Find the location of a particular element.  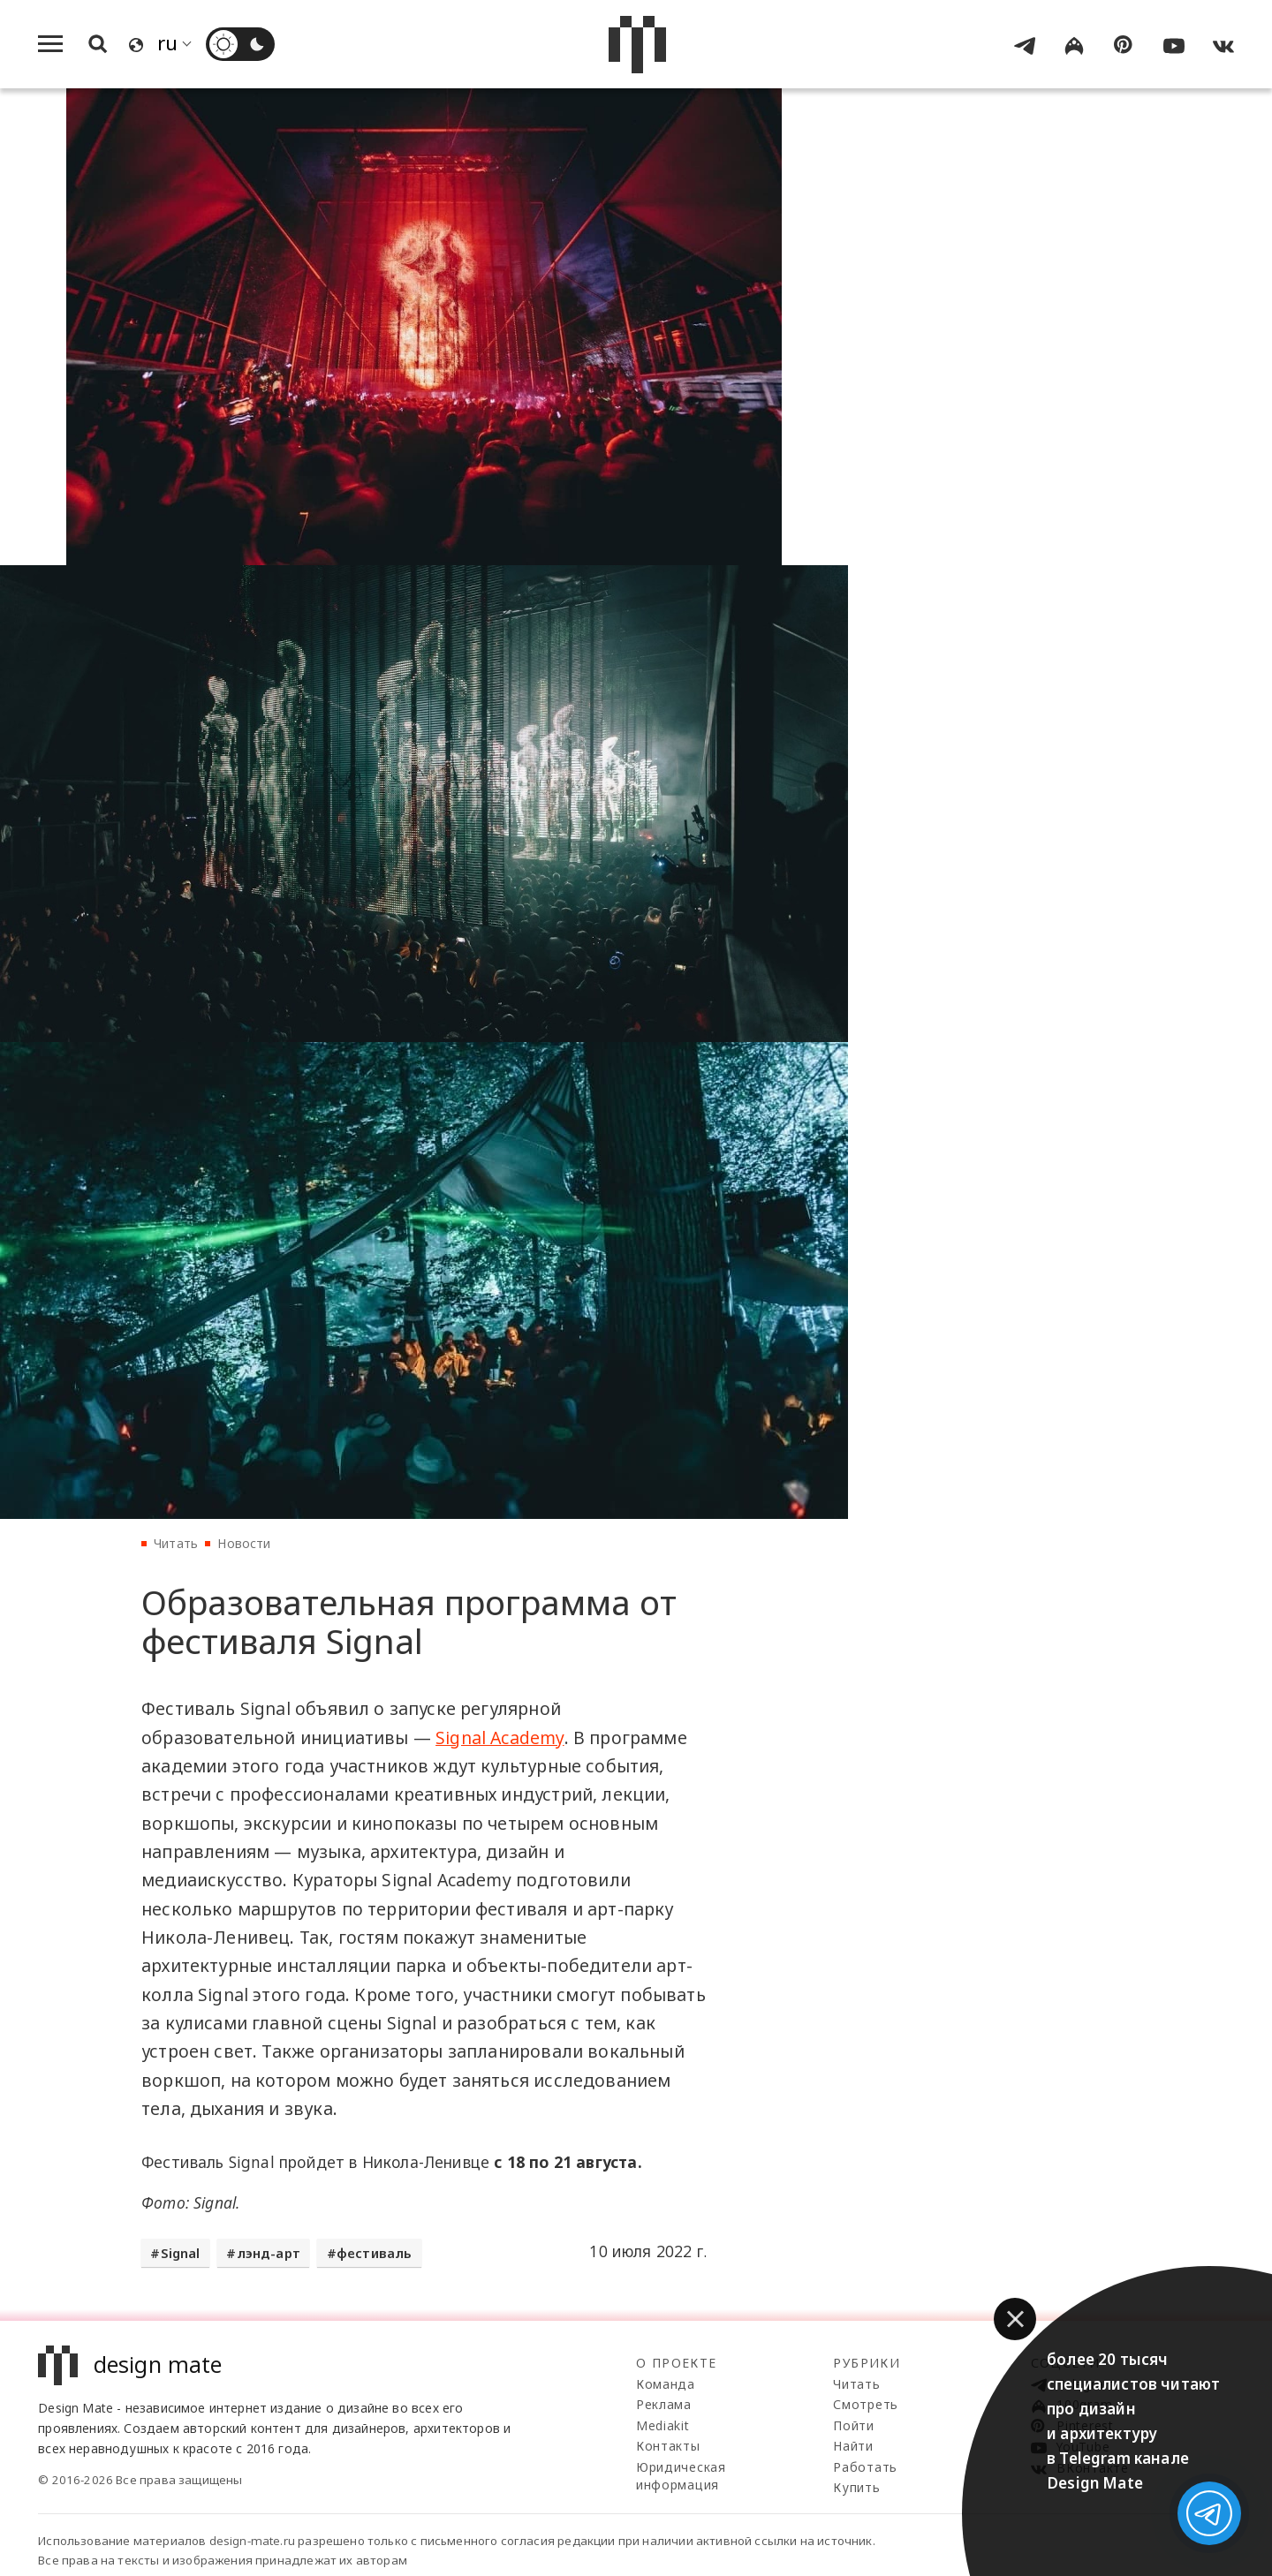

Новости is located at coordinates (243, 1543).